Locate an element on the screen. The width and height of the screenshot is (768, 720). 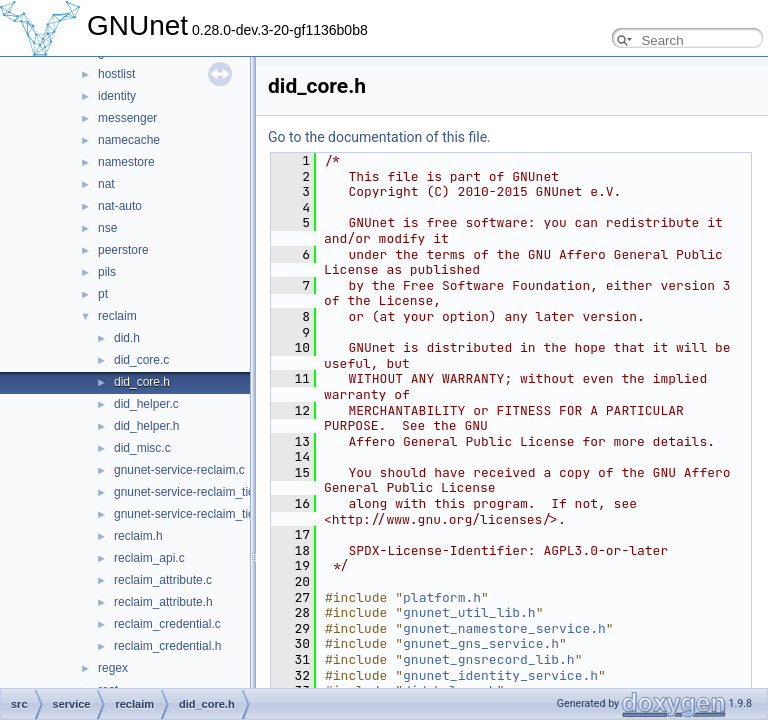
gnunet-service-reclaim_tickets.h is located at coordinates (200, 514).